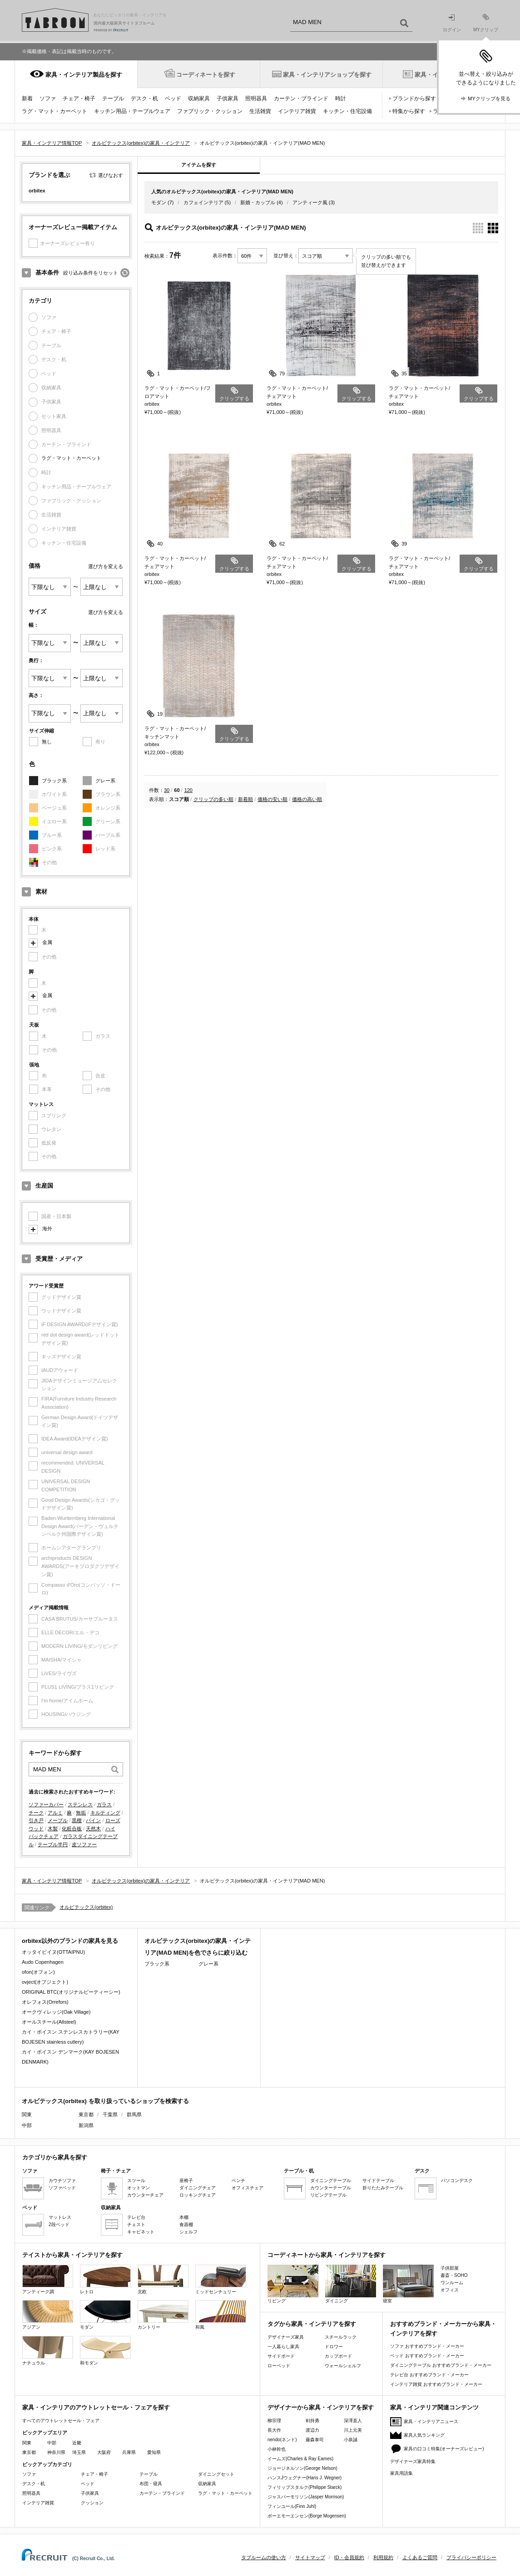 Image resolution: width=520 pixels, height=2576 pixels. What do you see at coordinates (452, 2282) in the screenshot?
I see `ワンルーム` at bounding box center [452, 2282].